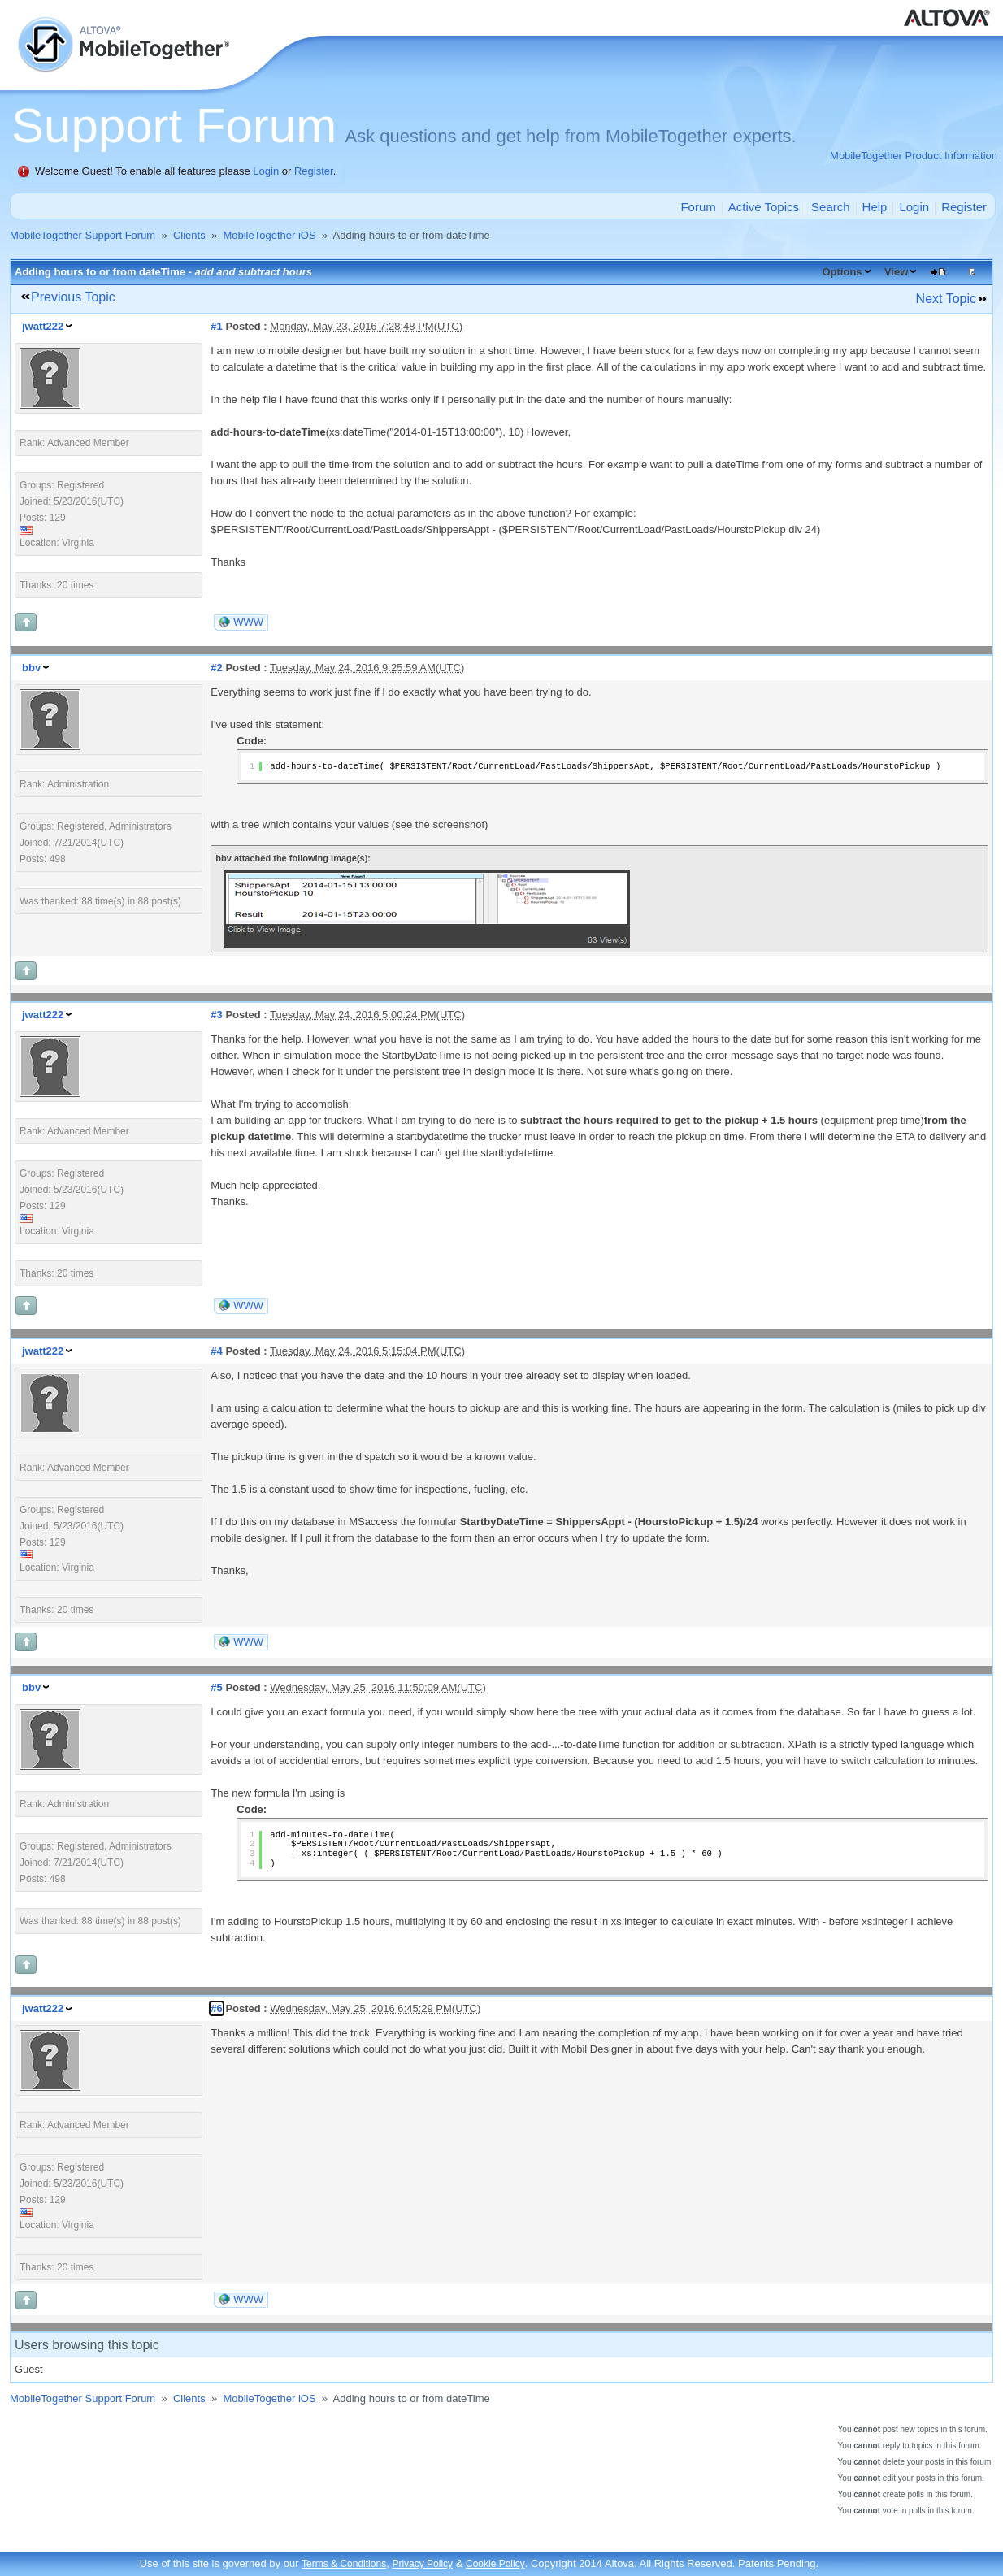 The width and height of the screenshot is (1003, 2576). Describe the element at coordinates (763, 207) in the screenshot. I see `Active Topics` at that location.